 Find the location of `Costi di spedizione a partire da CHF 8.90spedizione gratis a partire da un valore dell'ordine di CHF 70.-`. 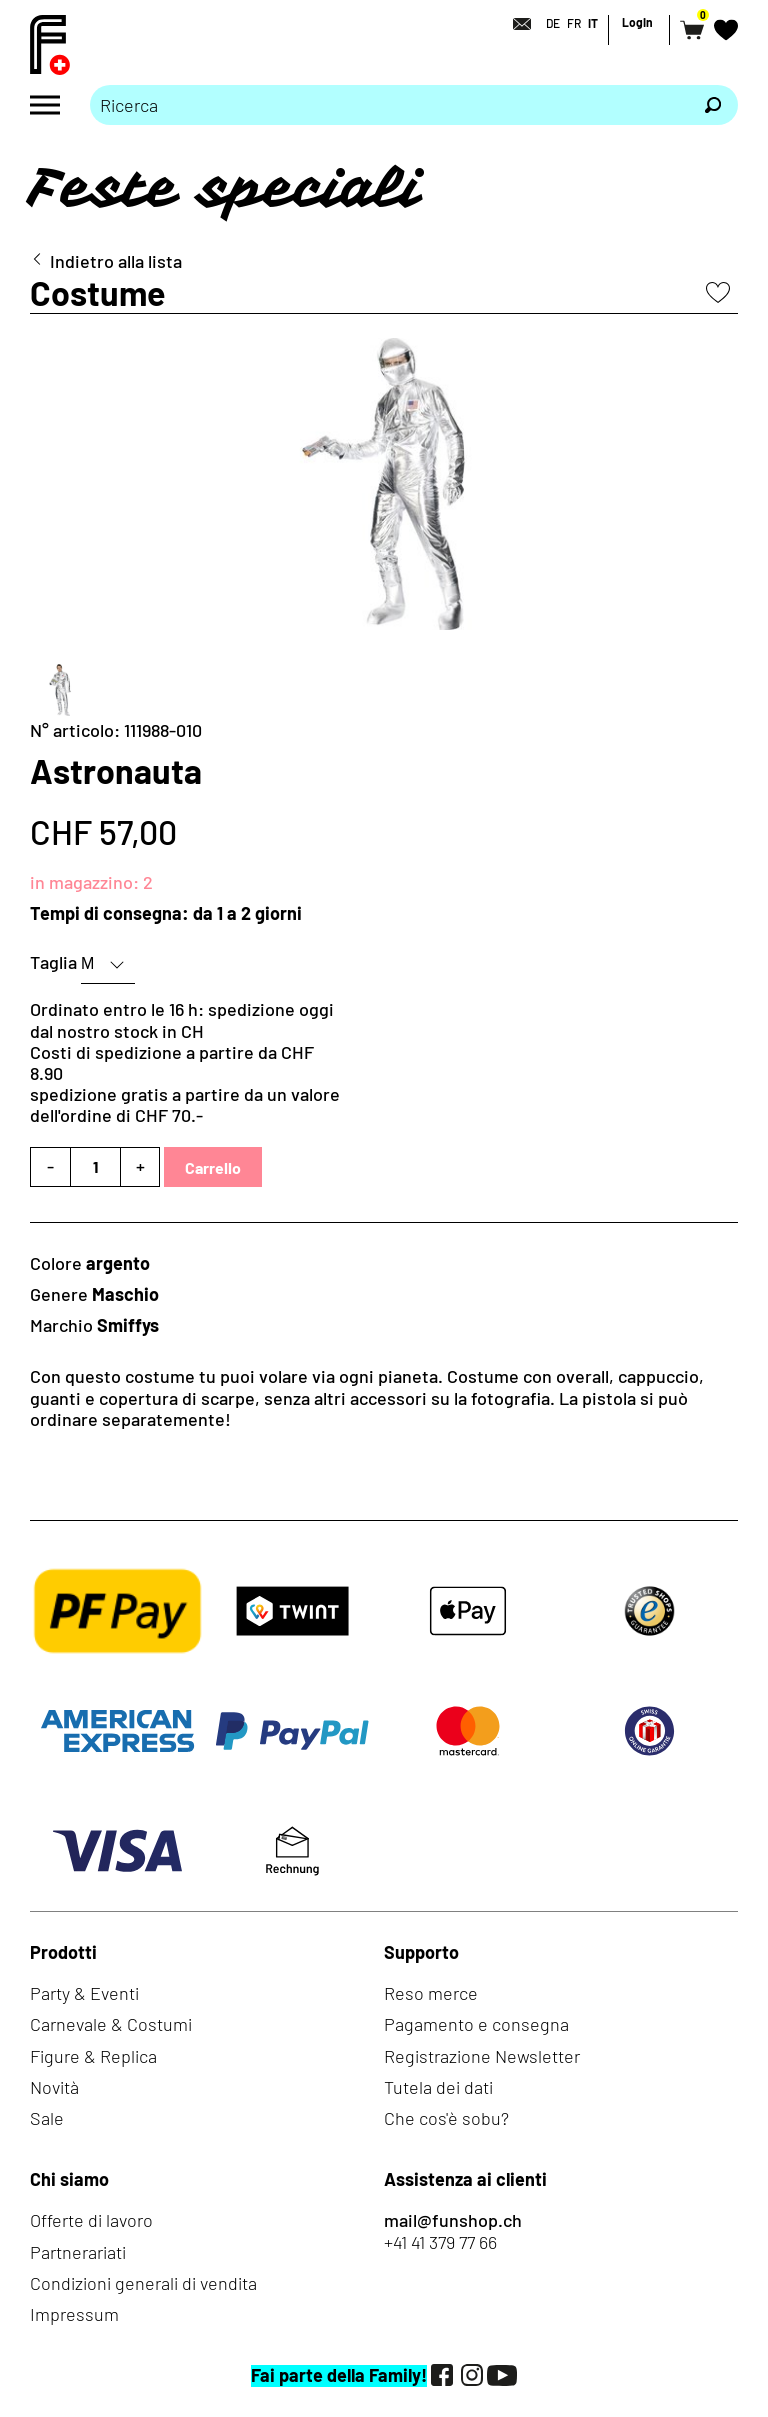

Costi di spedizione a partire da CHF 8.90spedizione gratis a partire da un valore dell'ordine di CHF 70.- is located at coordinates (185, 1084).